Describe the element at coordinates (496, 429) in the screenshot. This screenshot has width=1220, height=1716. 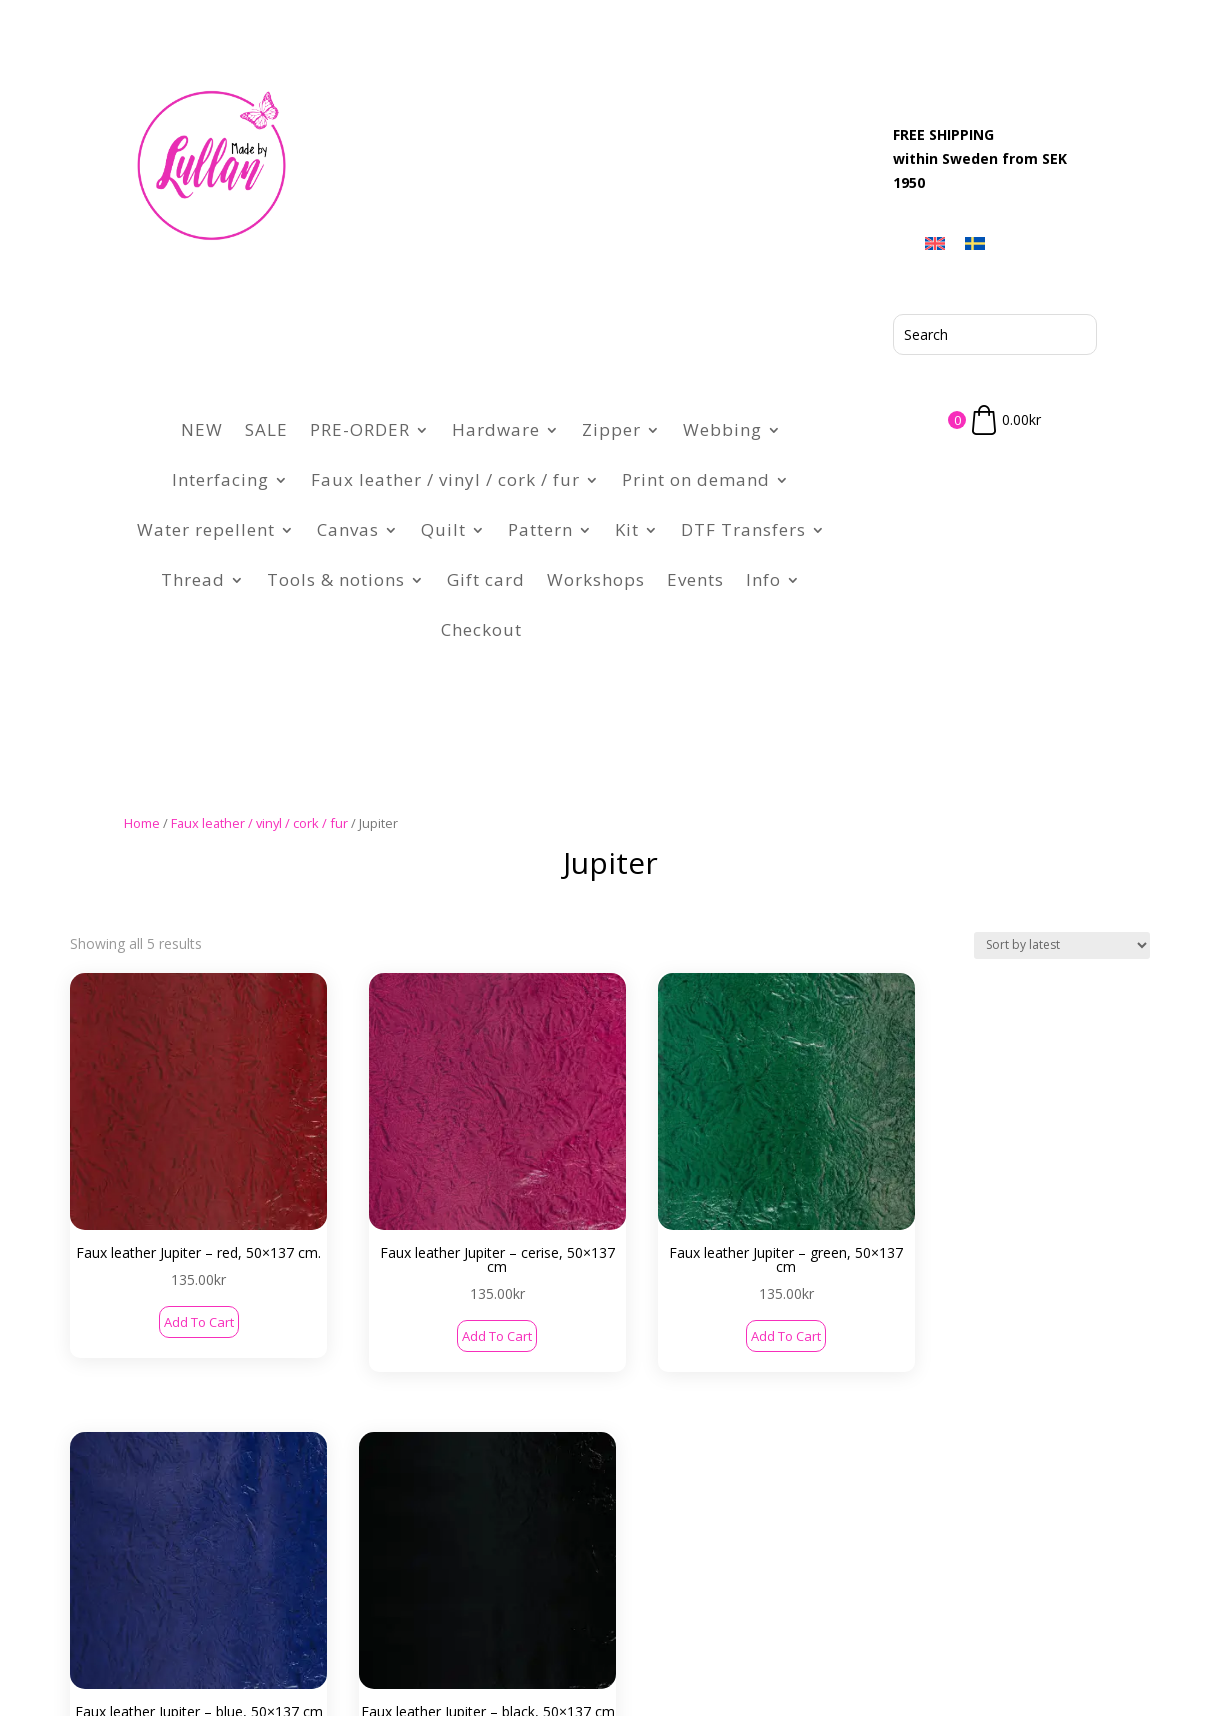
I see `Hardware` at that location.